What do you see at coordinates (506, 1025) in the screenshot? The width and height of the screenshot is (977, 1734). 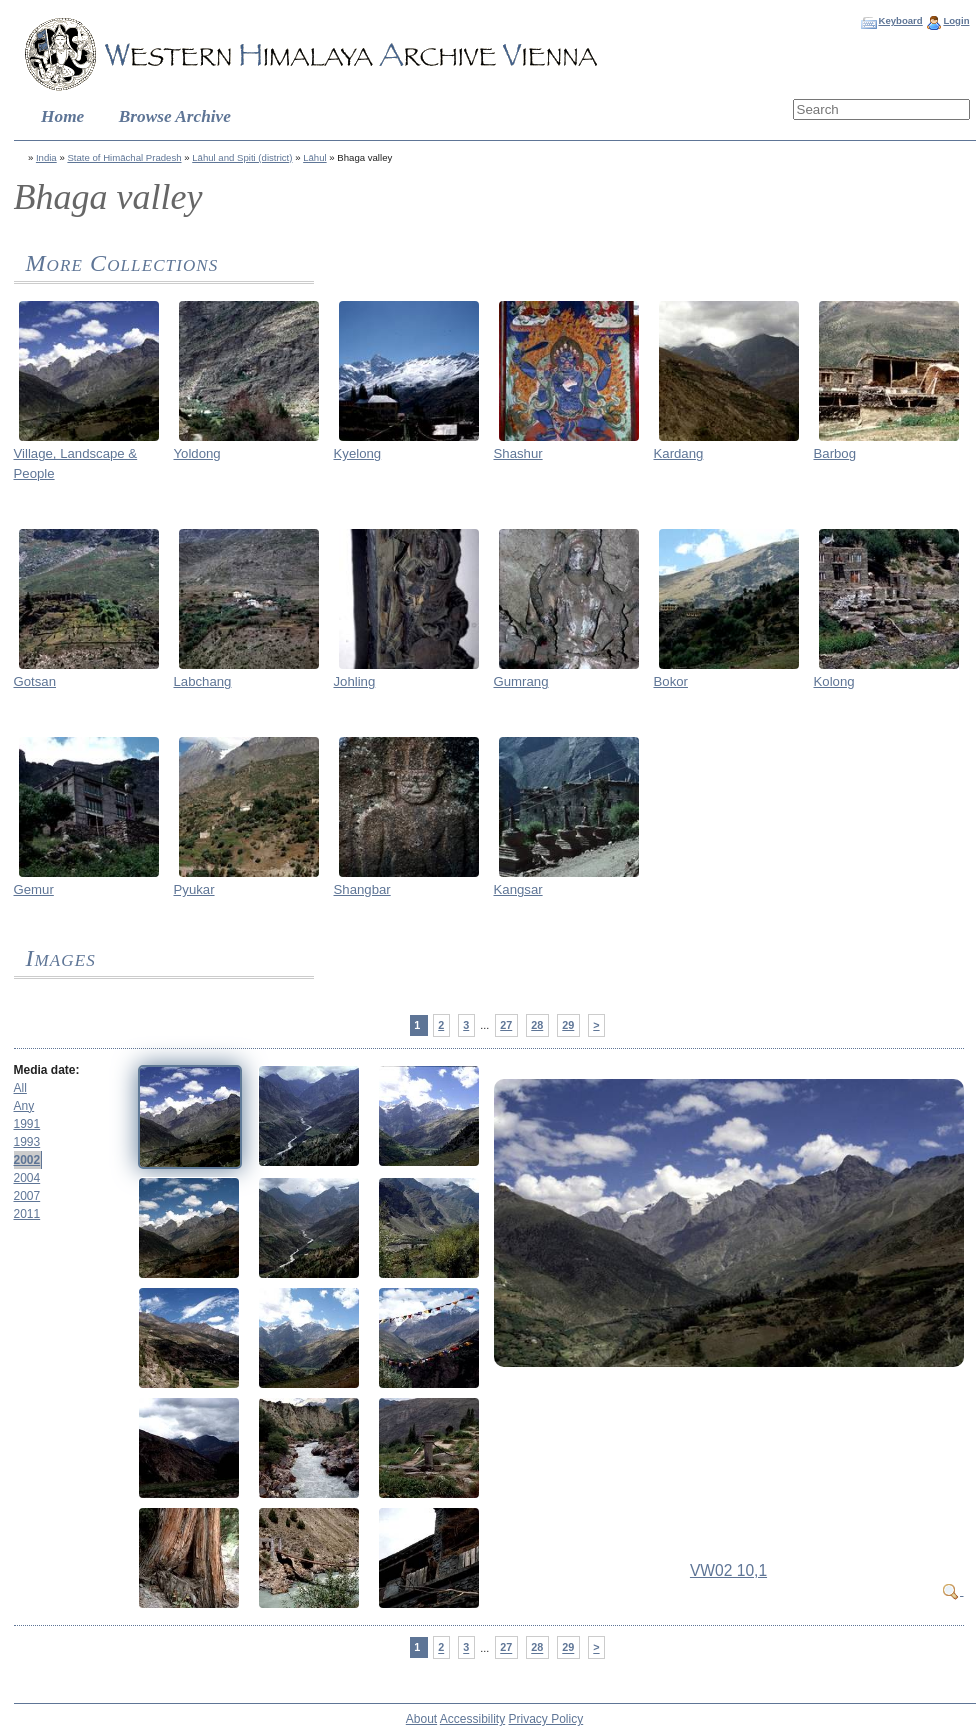 I see `27` at bounding box center [506, 1025].